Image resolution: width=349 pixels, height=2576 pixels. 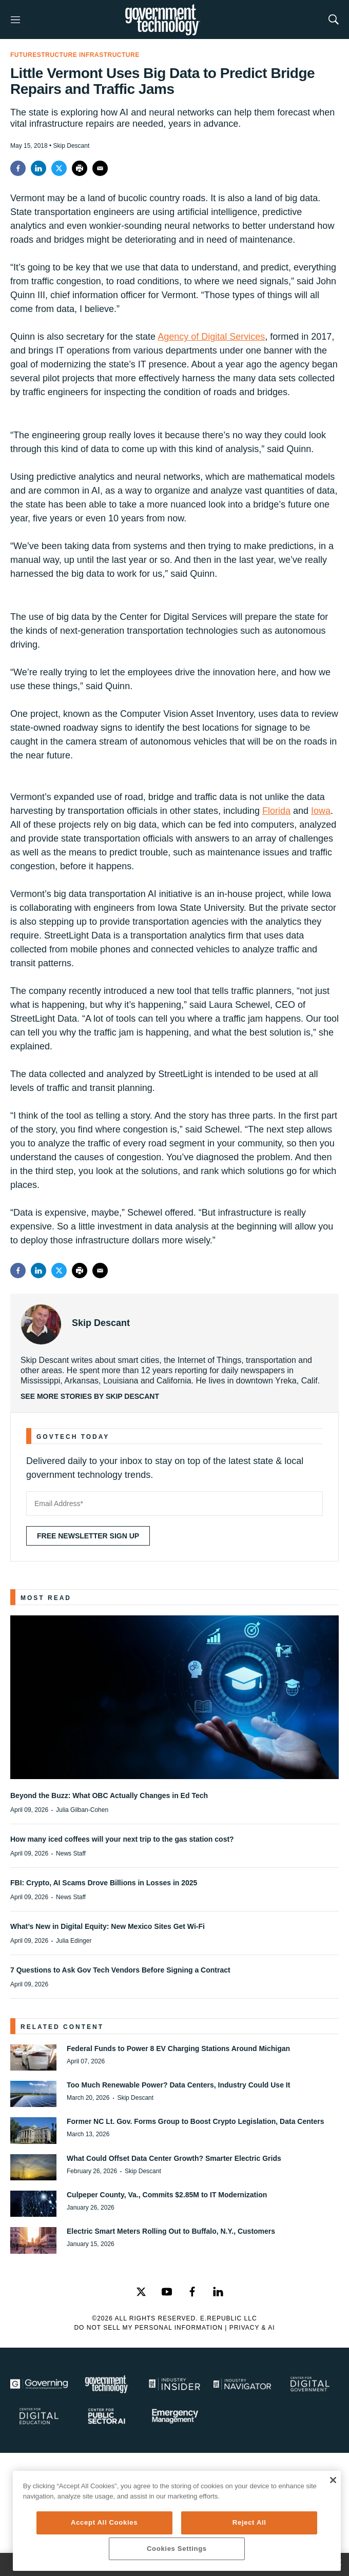 I want to click on What’s New in Digital Equity: New Mexico Sites Get Wi-Fi, so click(x=107, y=1926).